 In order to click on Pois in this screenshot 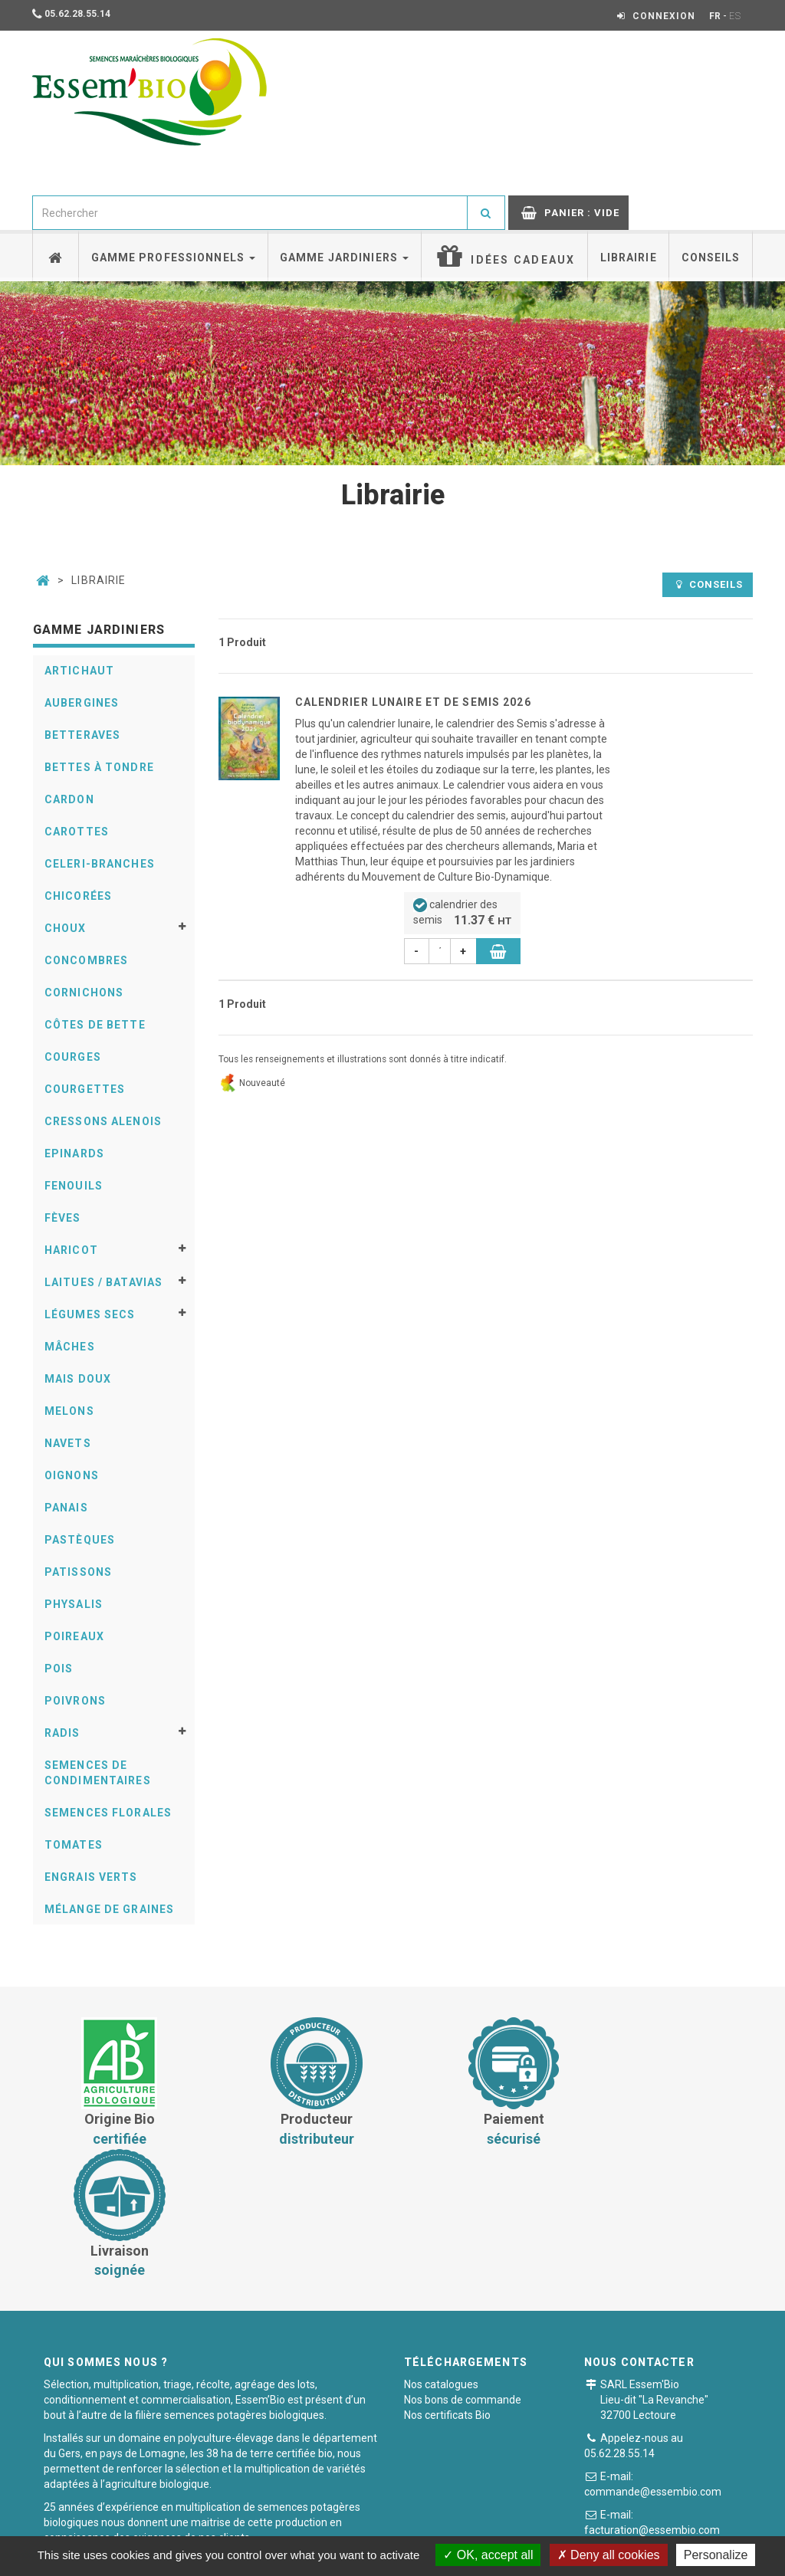, I will do `click(58, 1668)`.